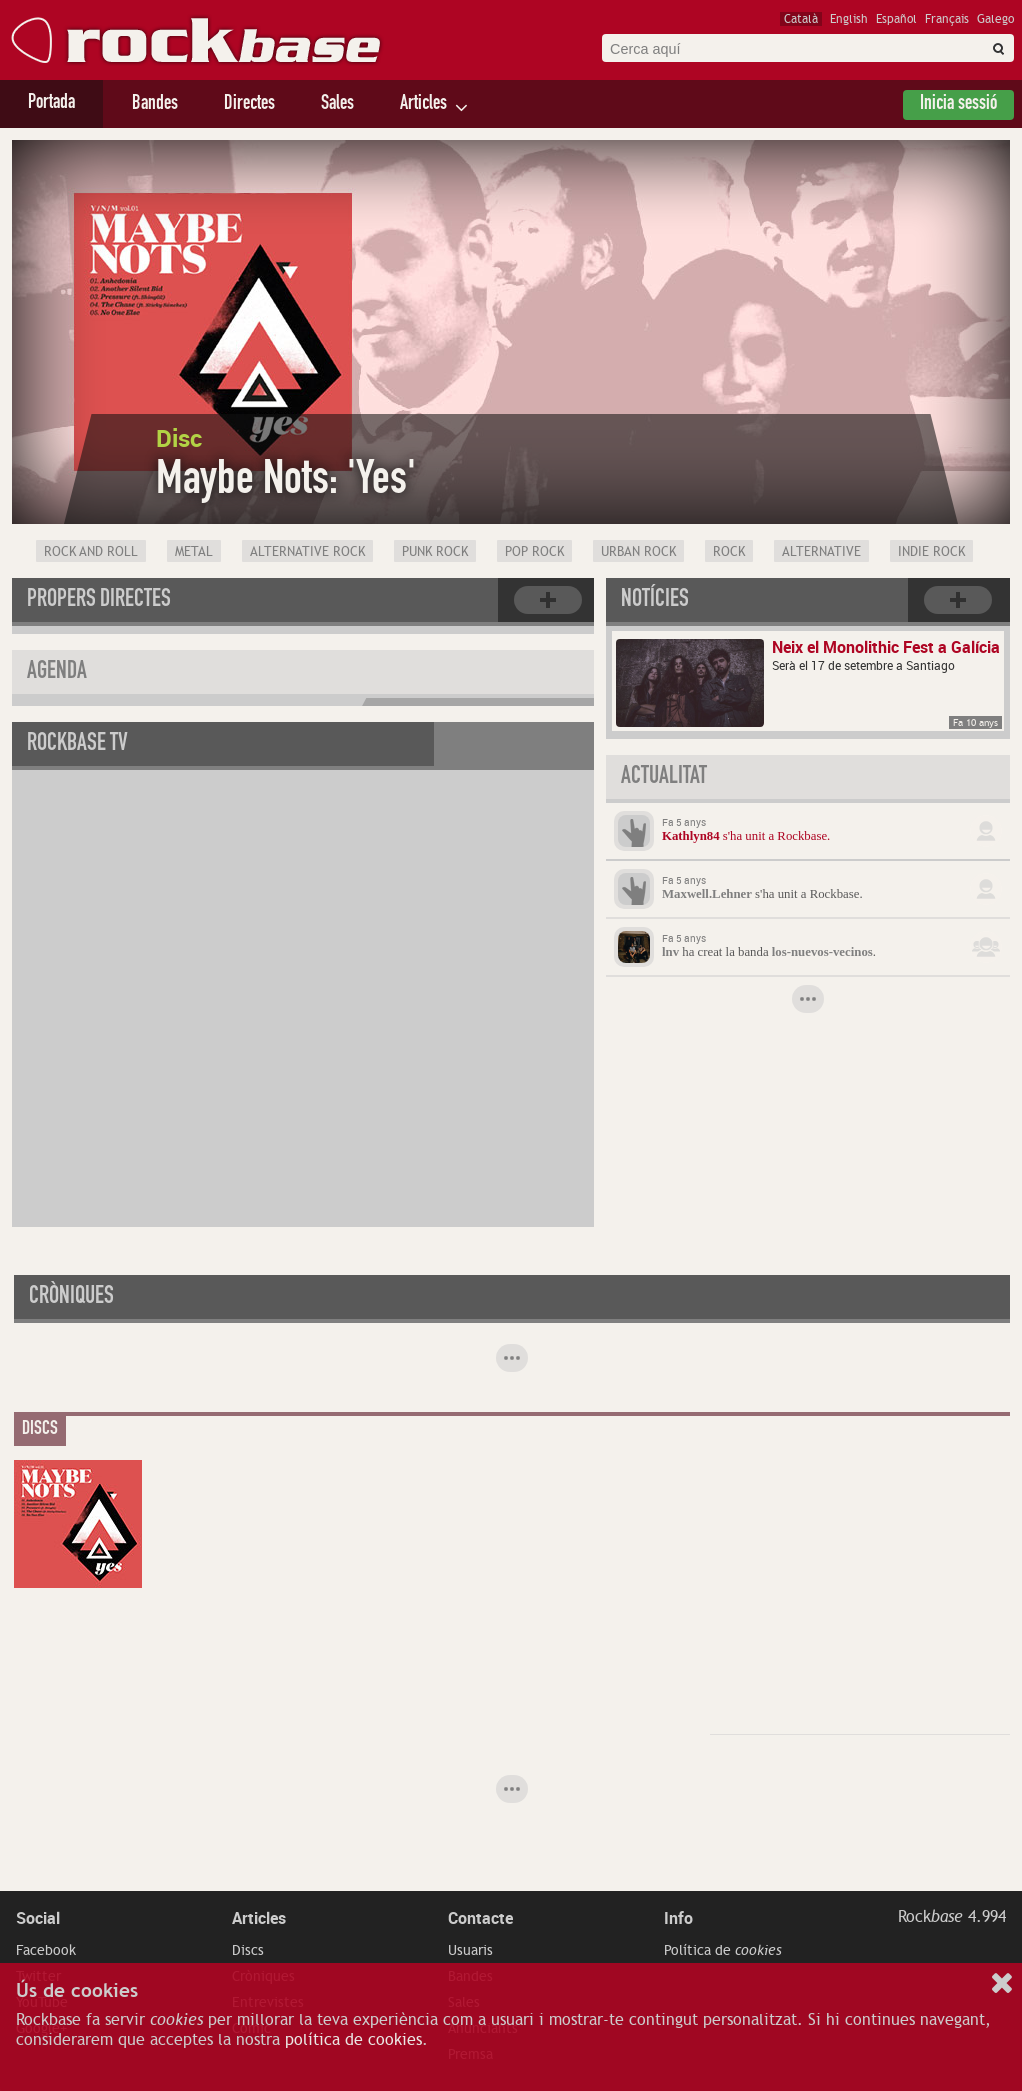 The height and width of the screenshot is (2091, 1022). I want to click on Español, so click(896, 19).